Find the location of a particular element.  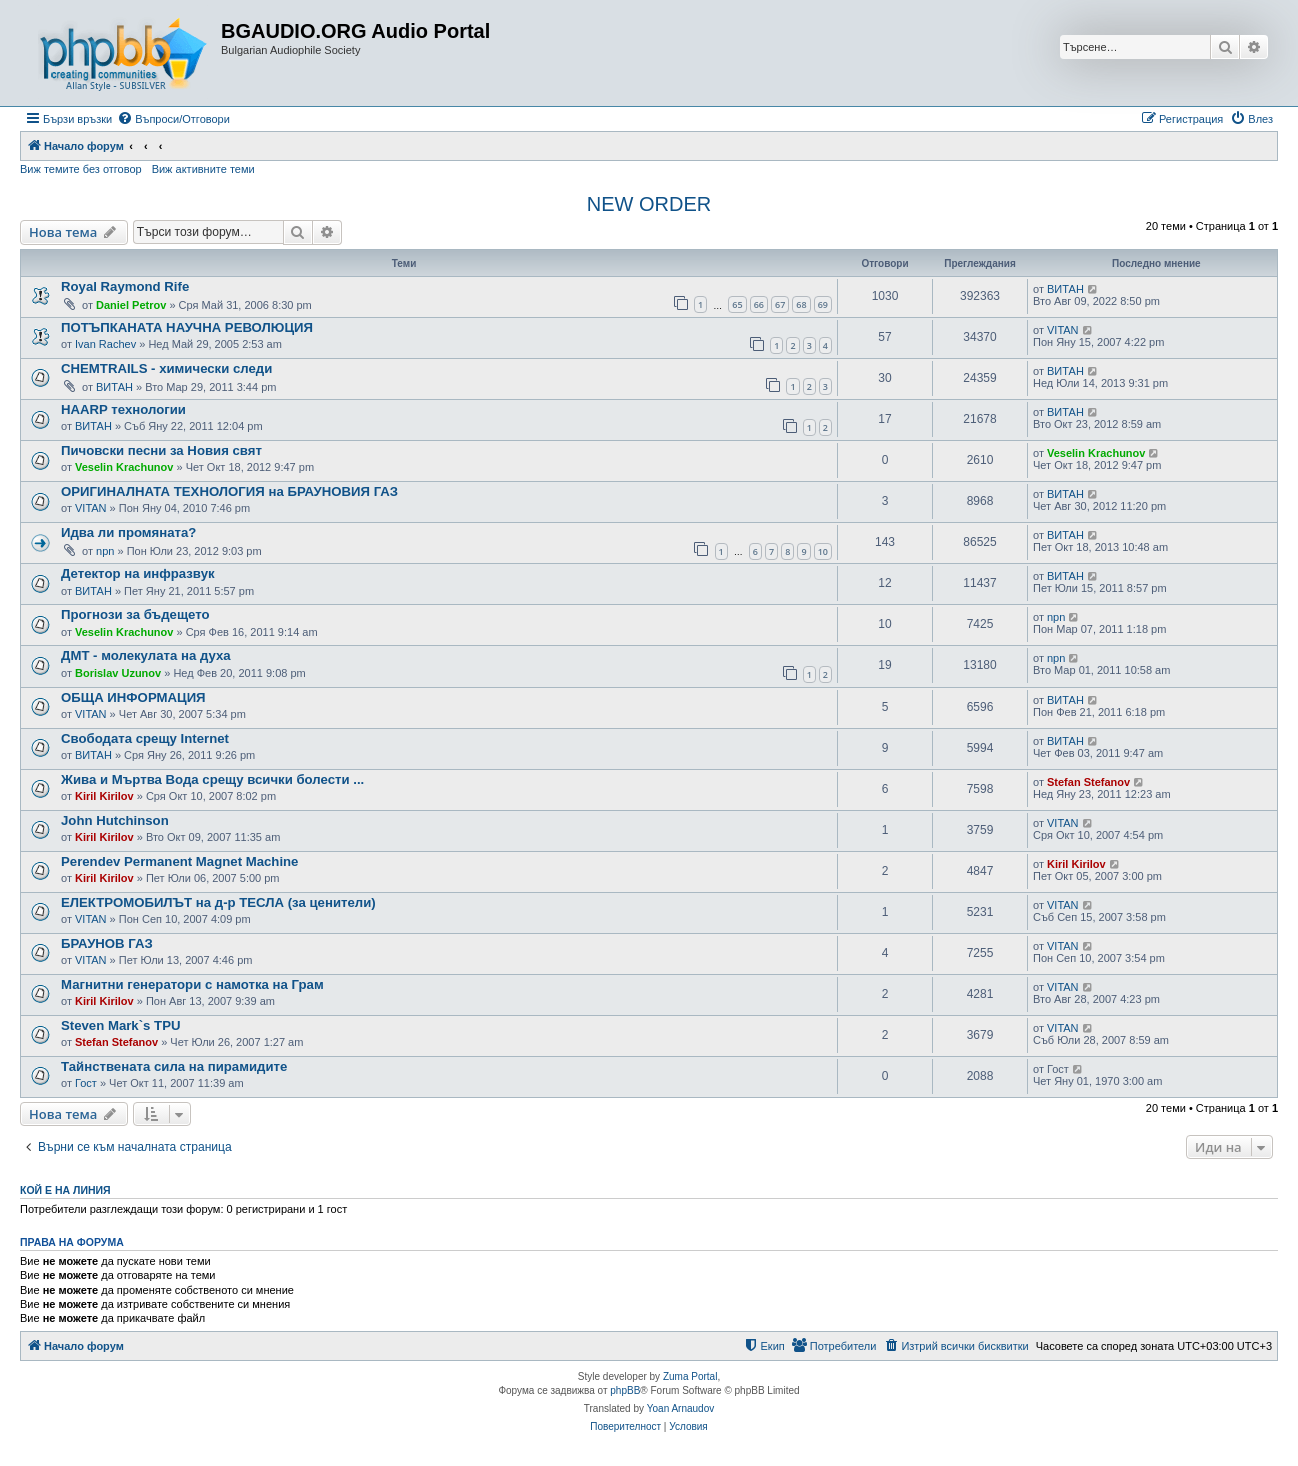

66 is located at coordinates (759, 304).